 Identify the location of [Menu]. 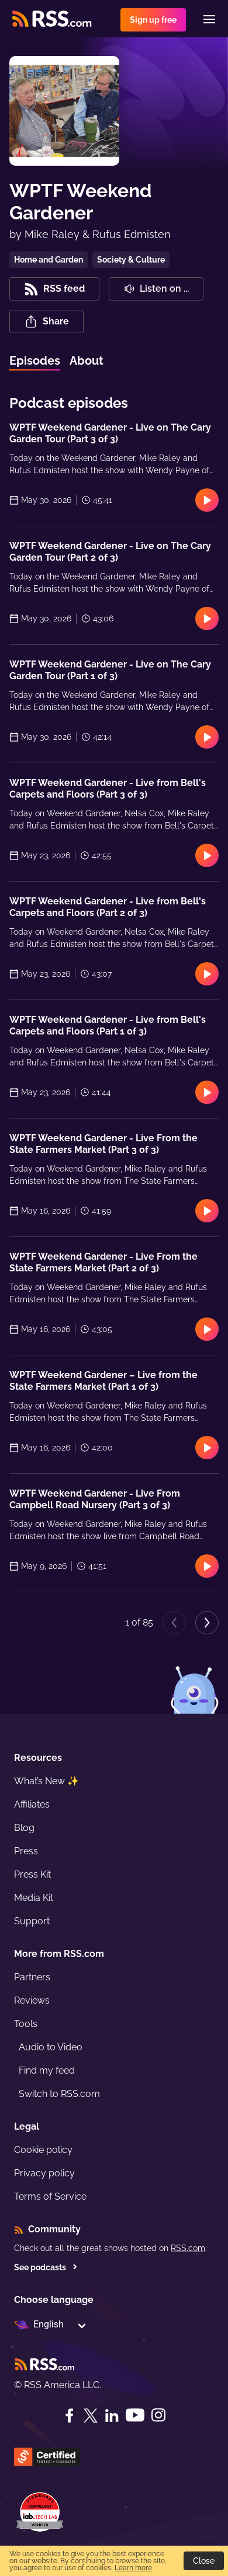
(209, 19).